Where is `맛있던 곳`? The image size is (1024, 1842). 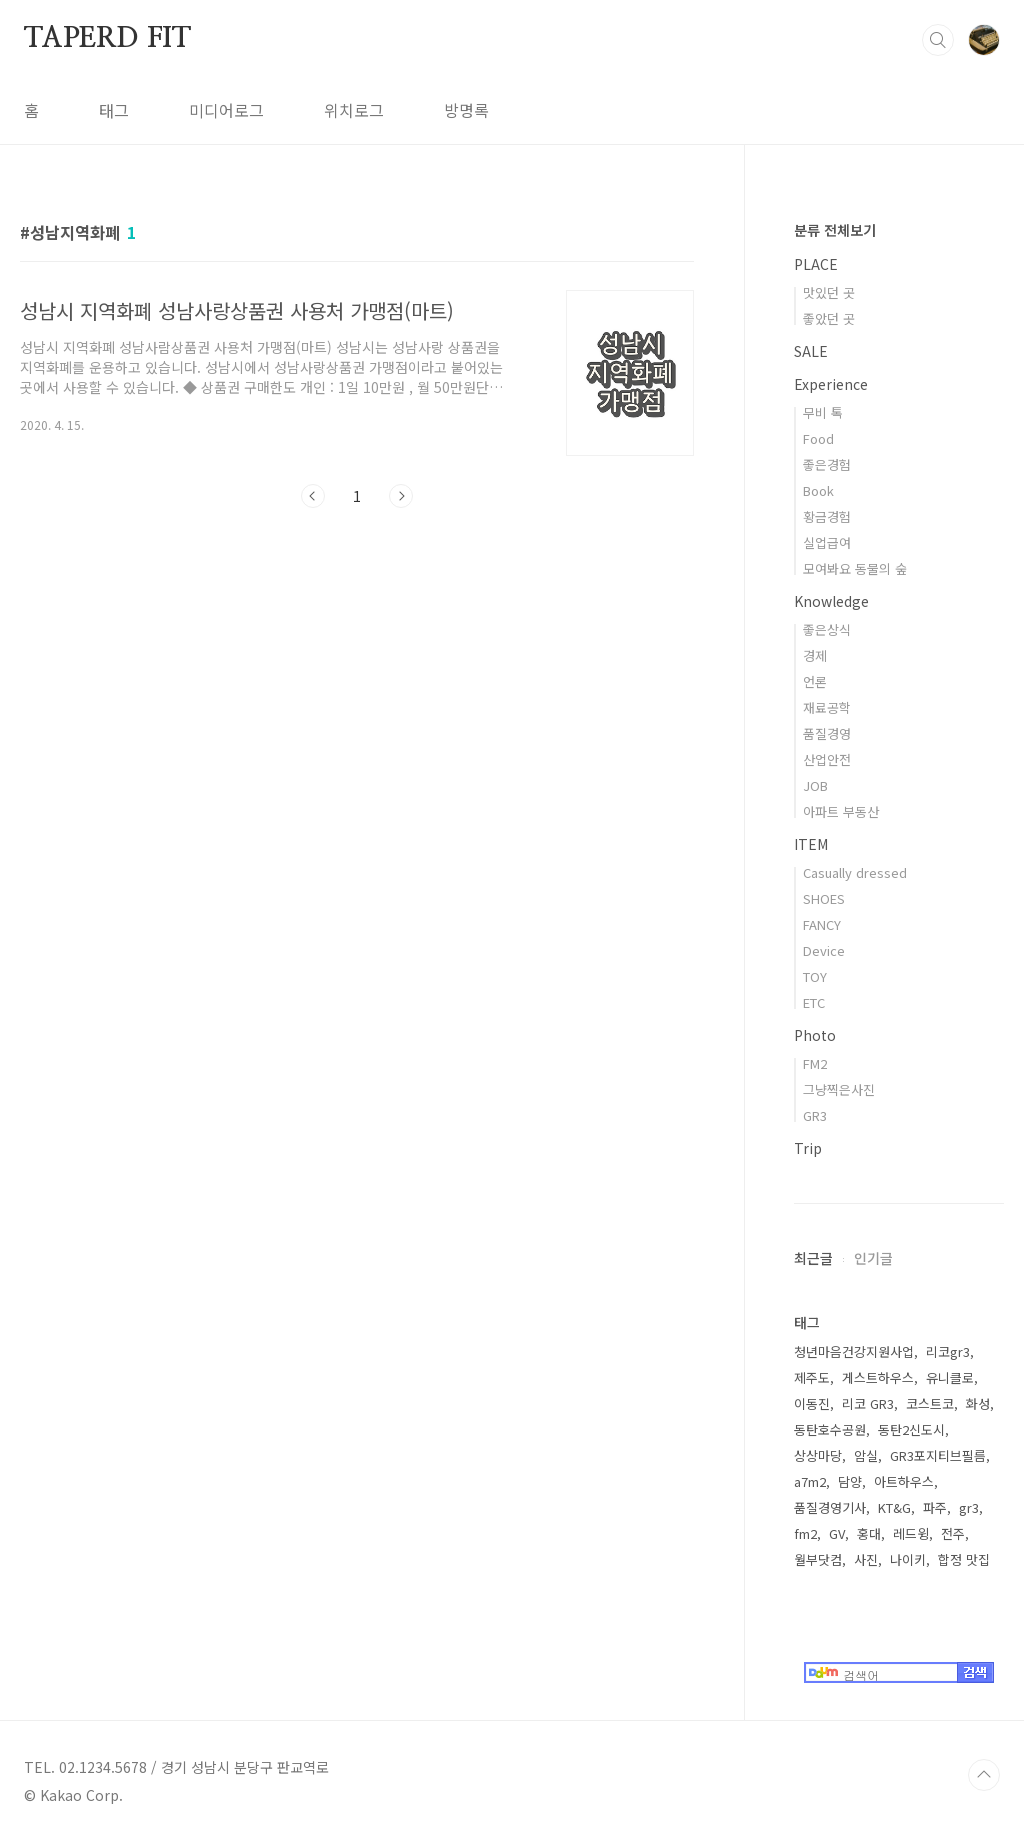
맛있던 곳 is located at coordinates (829, 292).